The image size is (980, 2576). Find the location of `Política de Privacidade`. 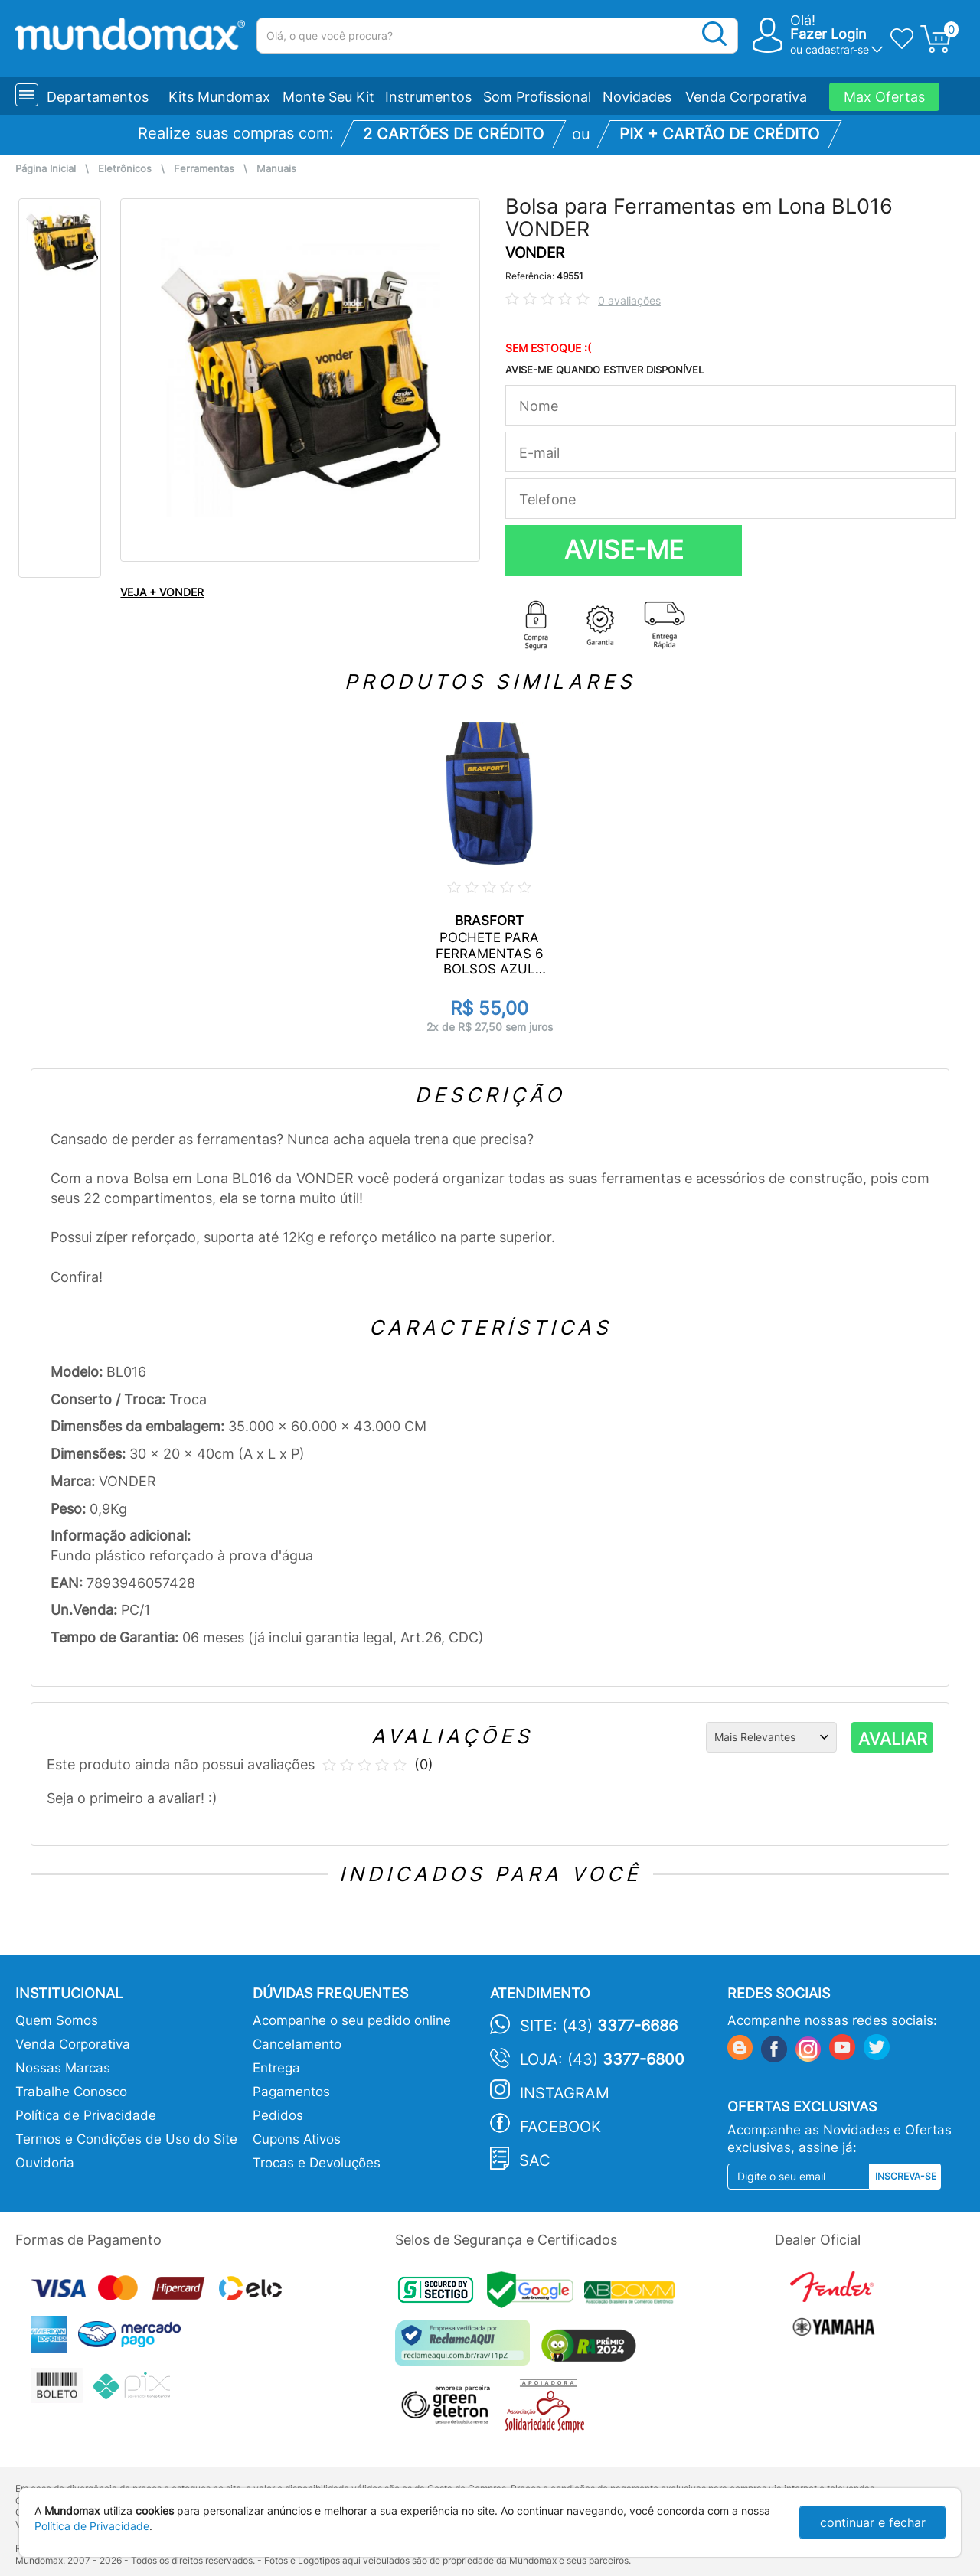

Política de Privacidade is located at coordinates (85, 2115).